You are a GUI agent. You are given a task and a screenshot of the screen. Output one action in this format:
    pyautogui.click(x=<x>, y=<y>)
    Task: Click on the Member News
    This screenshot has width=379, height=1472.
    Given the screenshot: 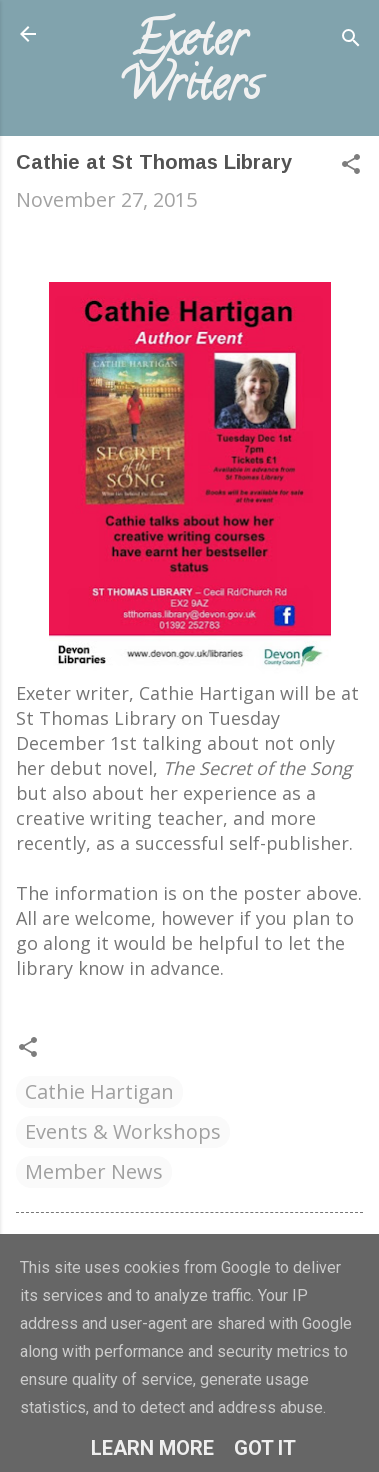 What is the action you would take?
    pyautogui.click(x=94, y=1171)
    